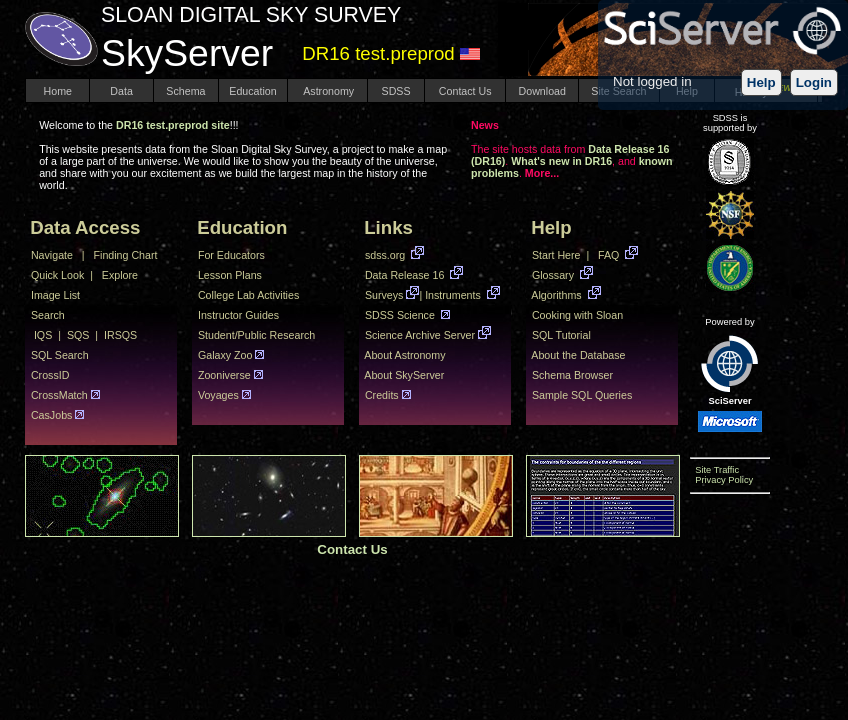 Image resolution: width=848 pixels, height=720 pixels. What do you see at coordinates (721, 480) in the screenshot?
I see `Privacy Policy` at bounding box center [721, 480].